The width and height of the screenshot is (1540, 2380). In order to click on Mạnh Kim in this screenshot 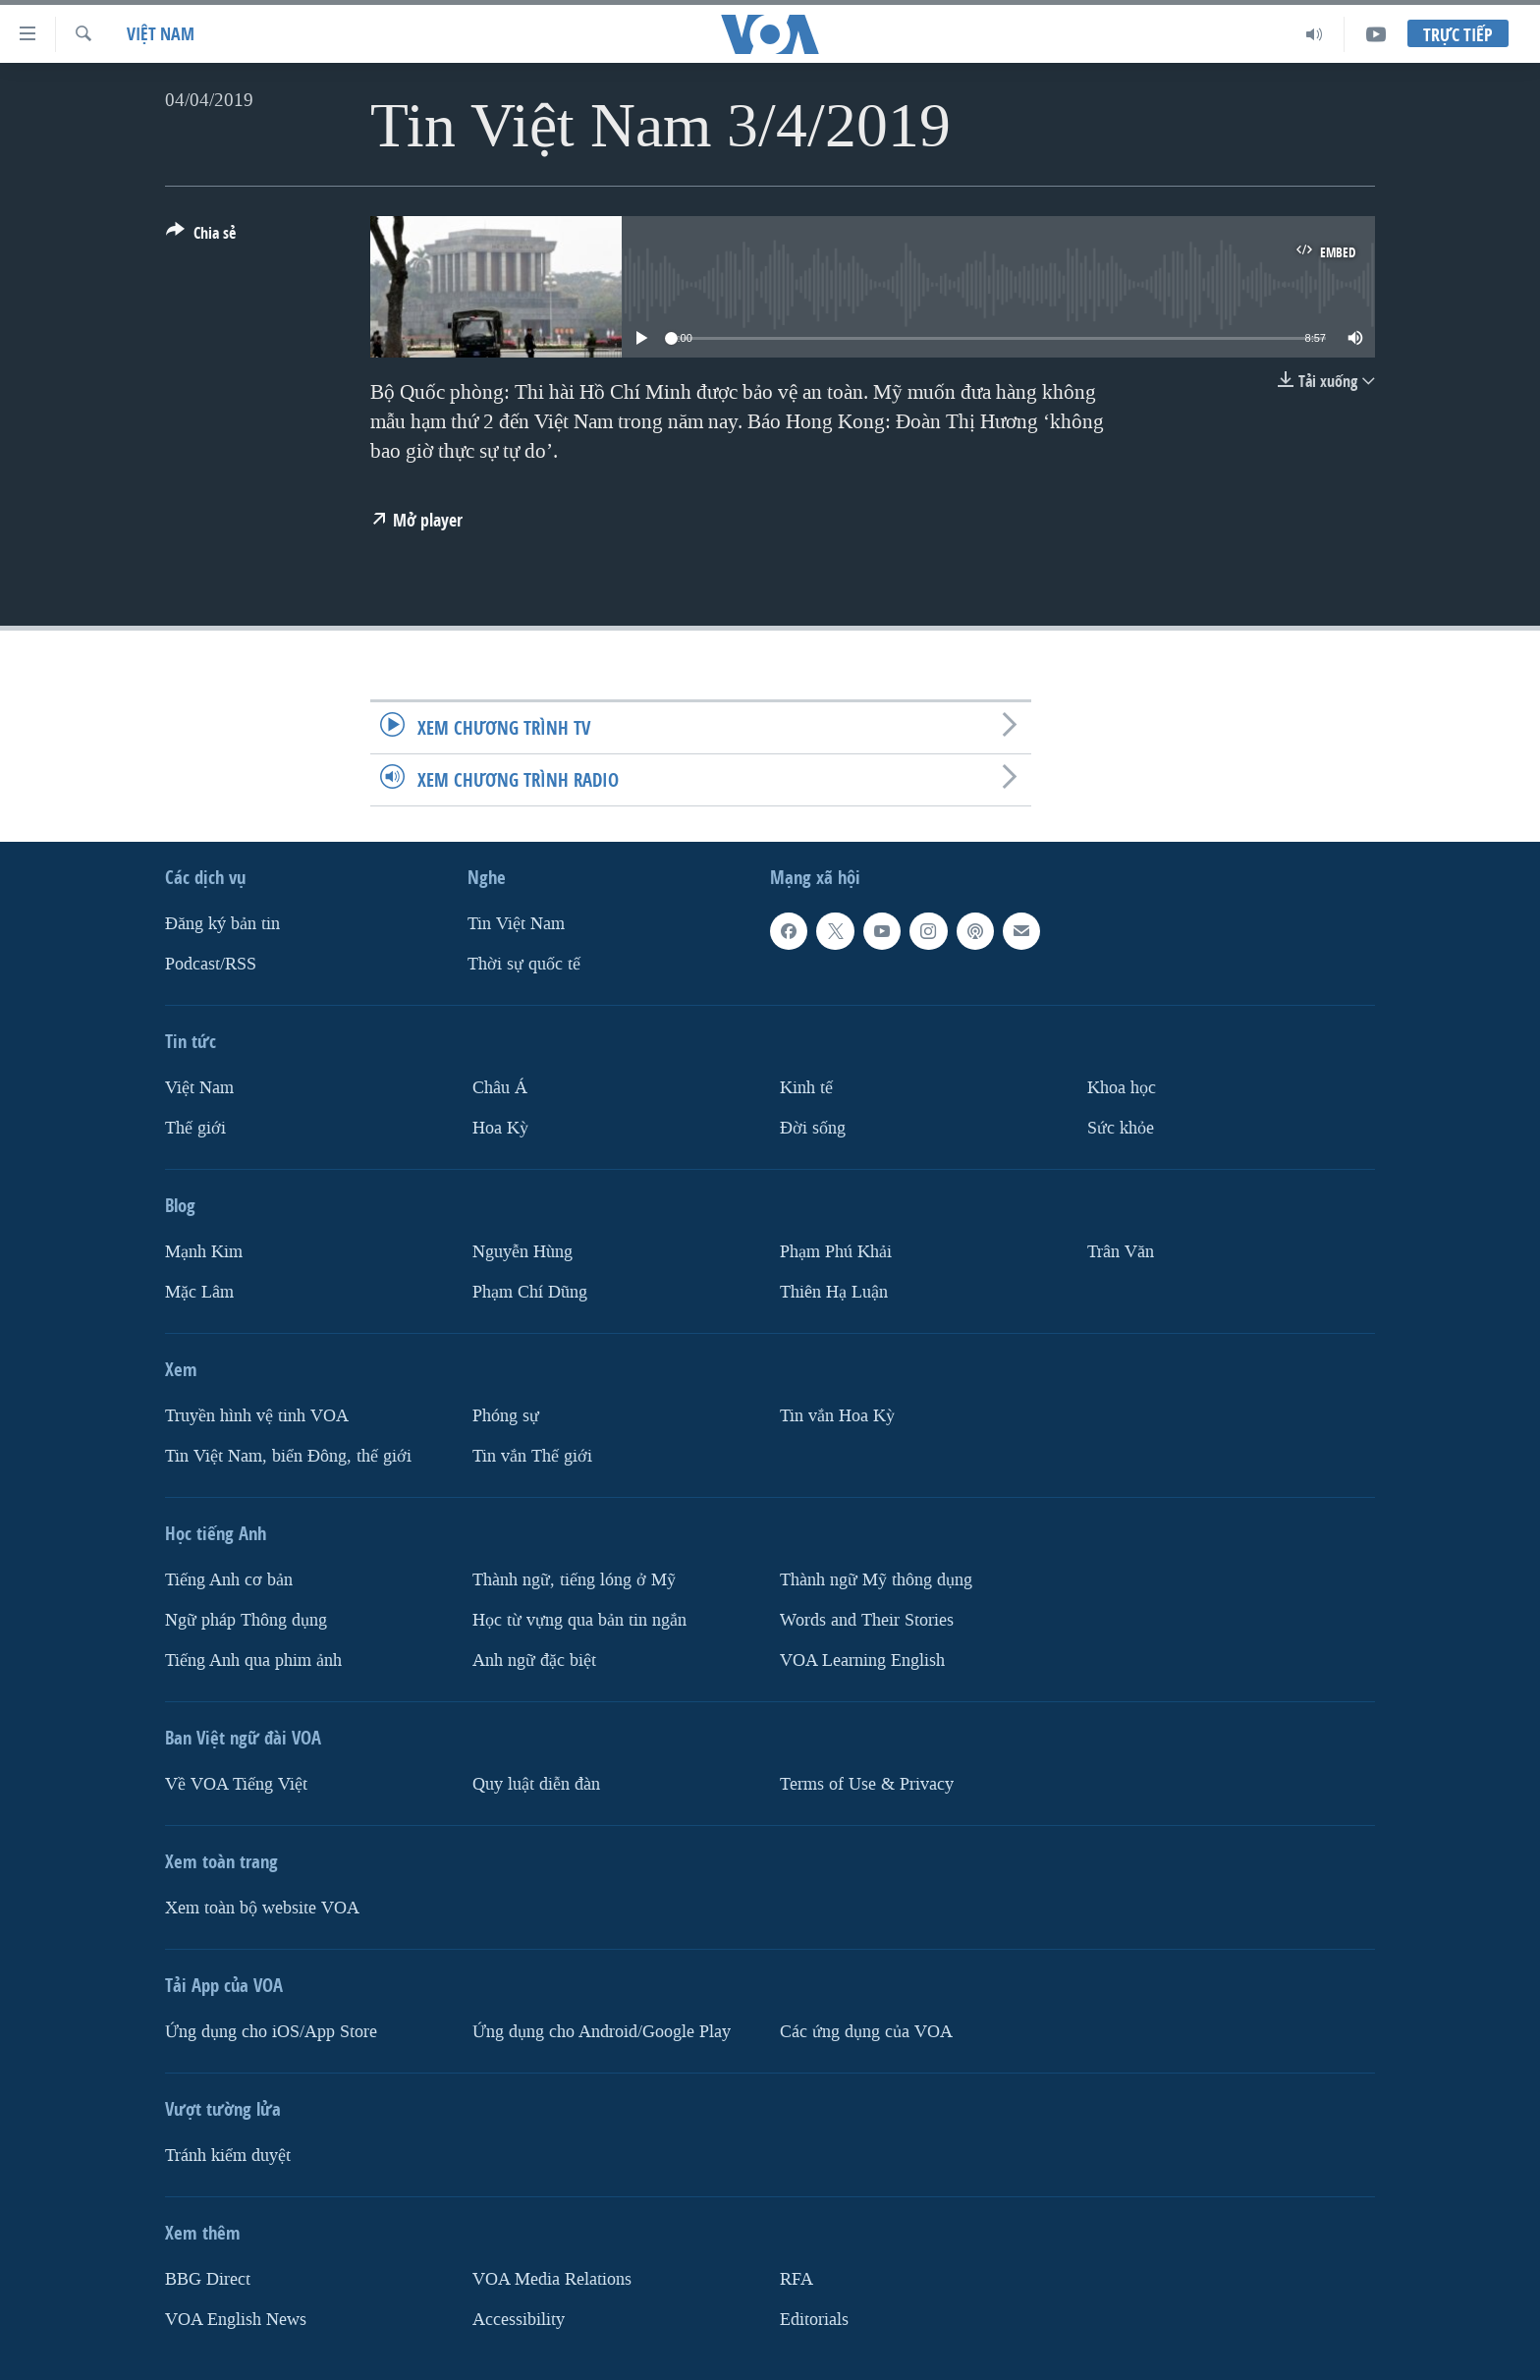, I will do `click(204, 1252)`.